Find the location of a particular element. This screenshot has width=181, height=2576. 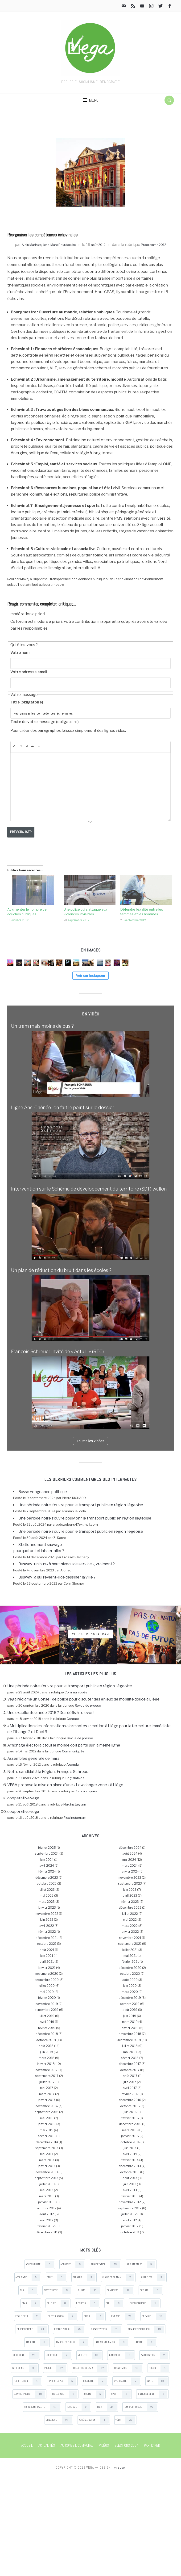

septembre 2019 is located at coordinates (46, 2108).